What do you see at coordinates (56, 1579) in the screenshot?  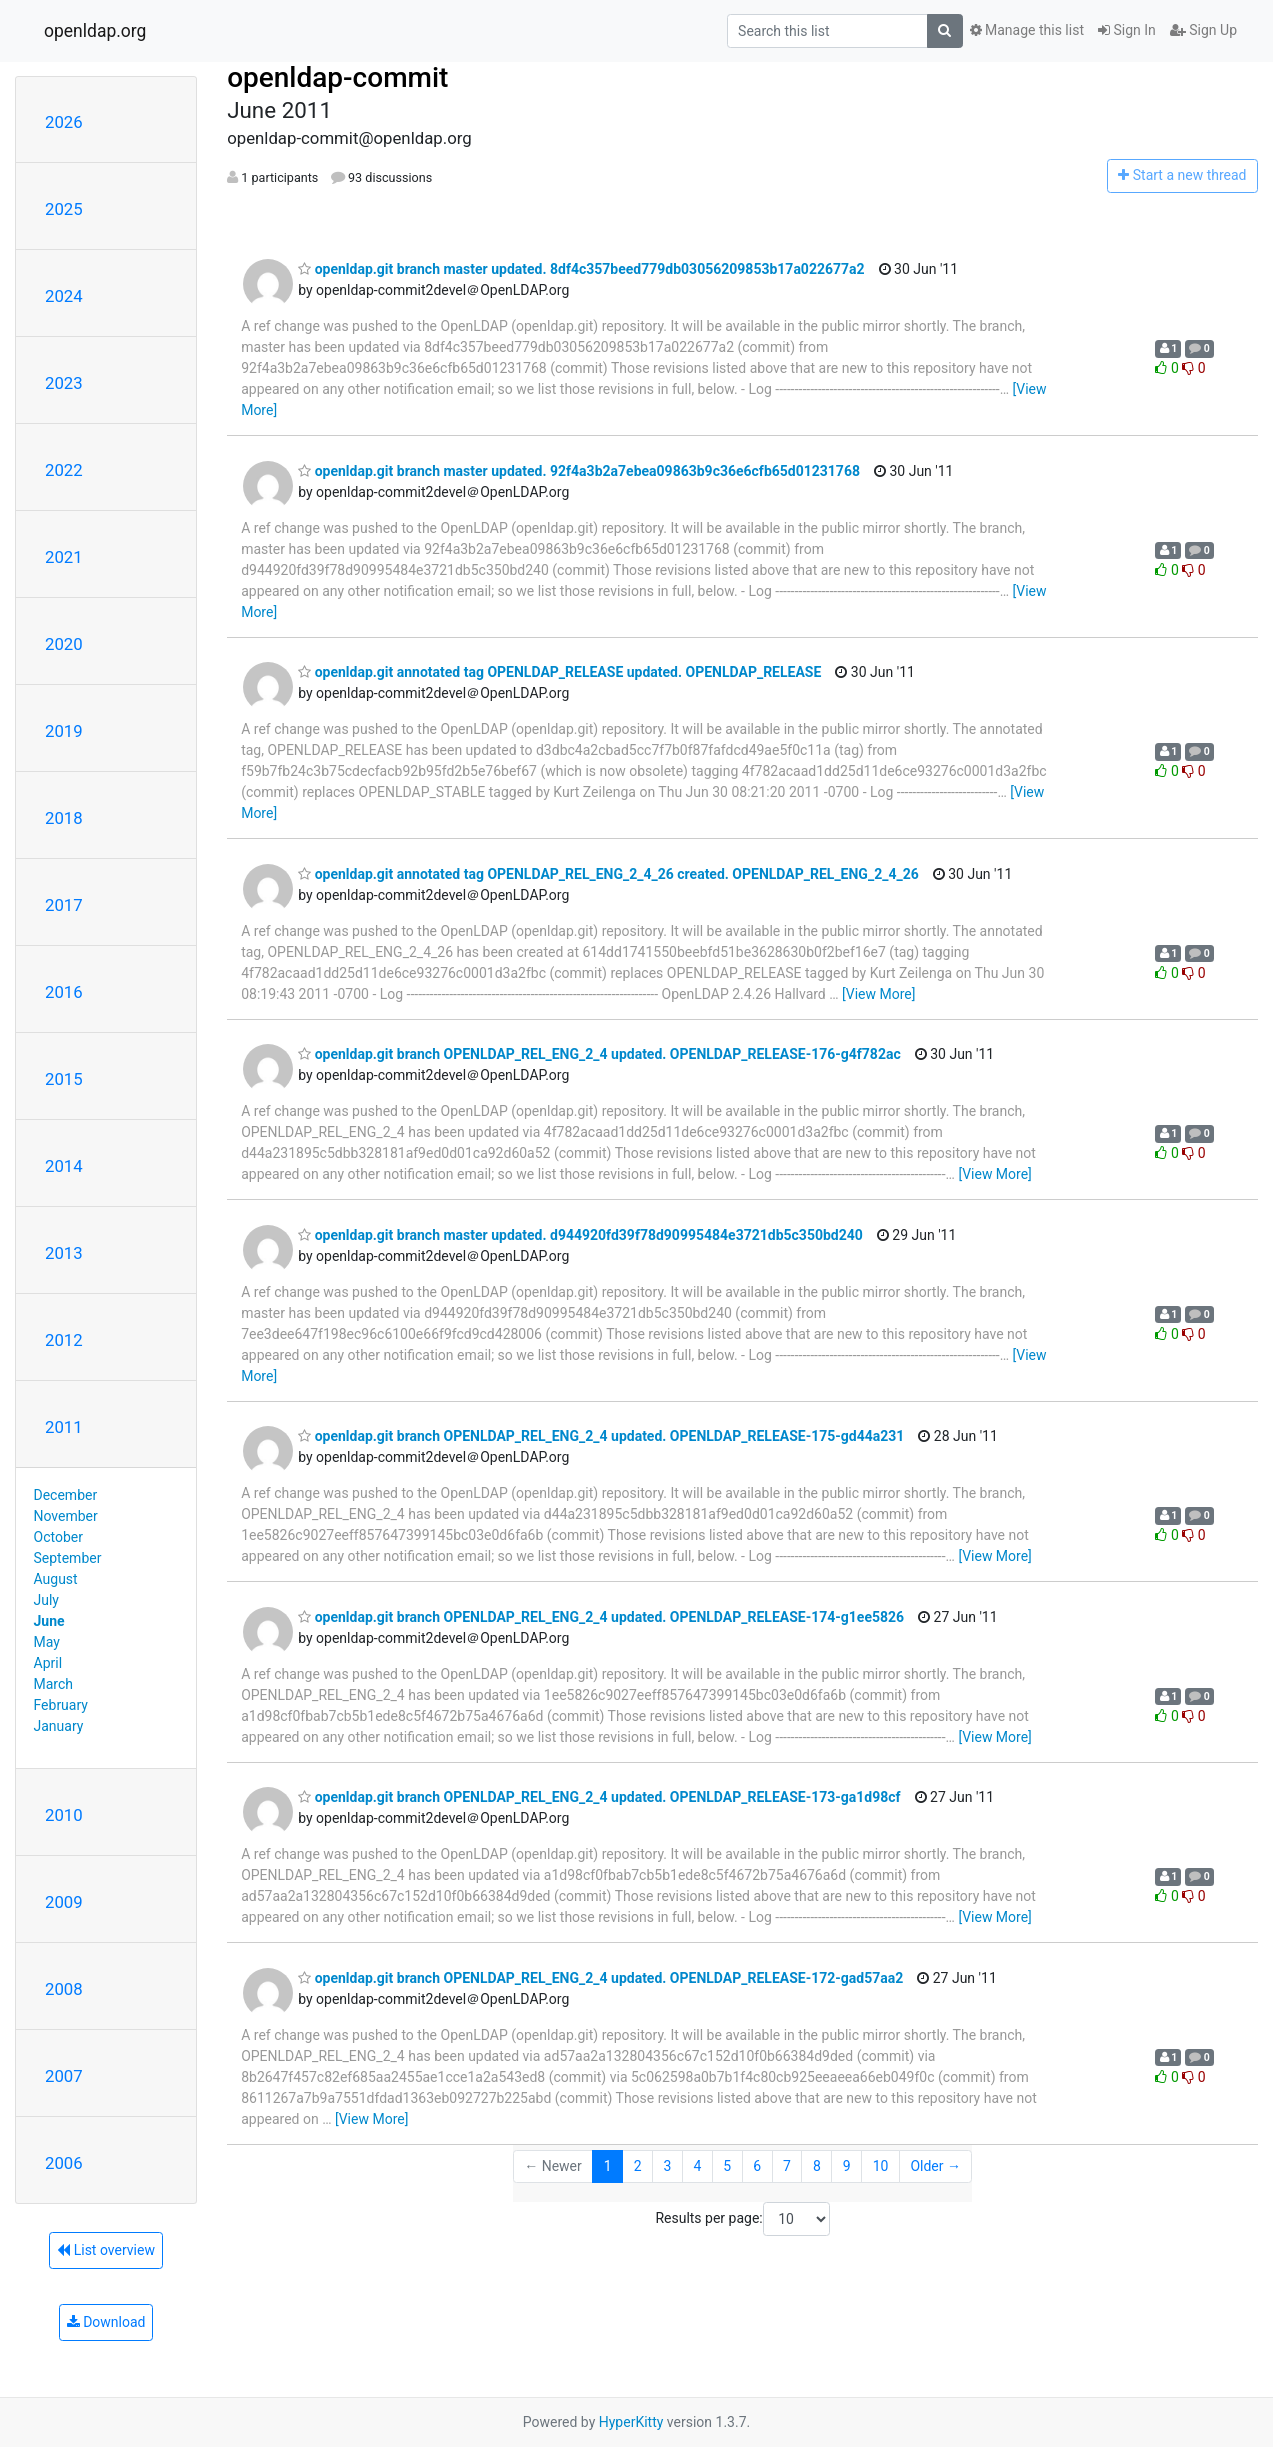 I see `August` at bounding box center [56, 1579].